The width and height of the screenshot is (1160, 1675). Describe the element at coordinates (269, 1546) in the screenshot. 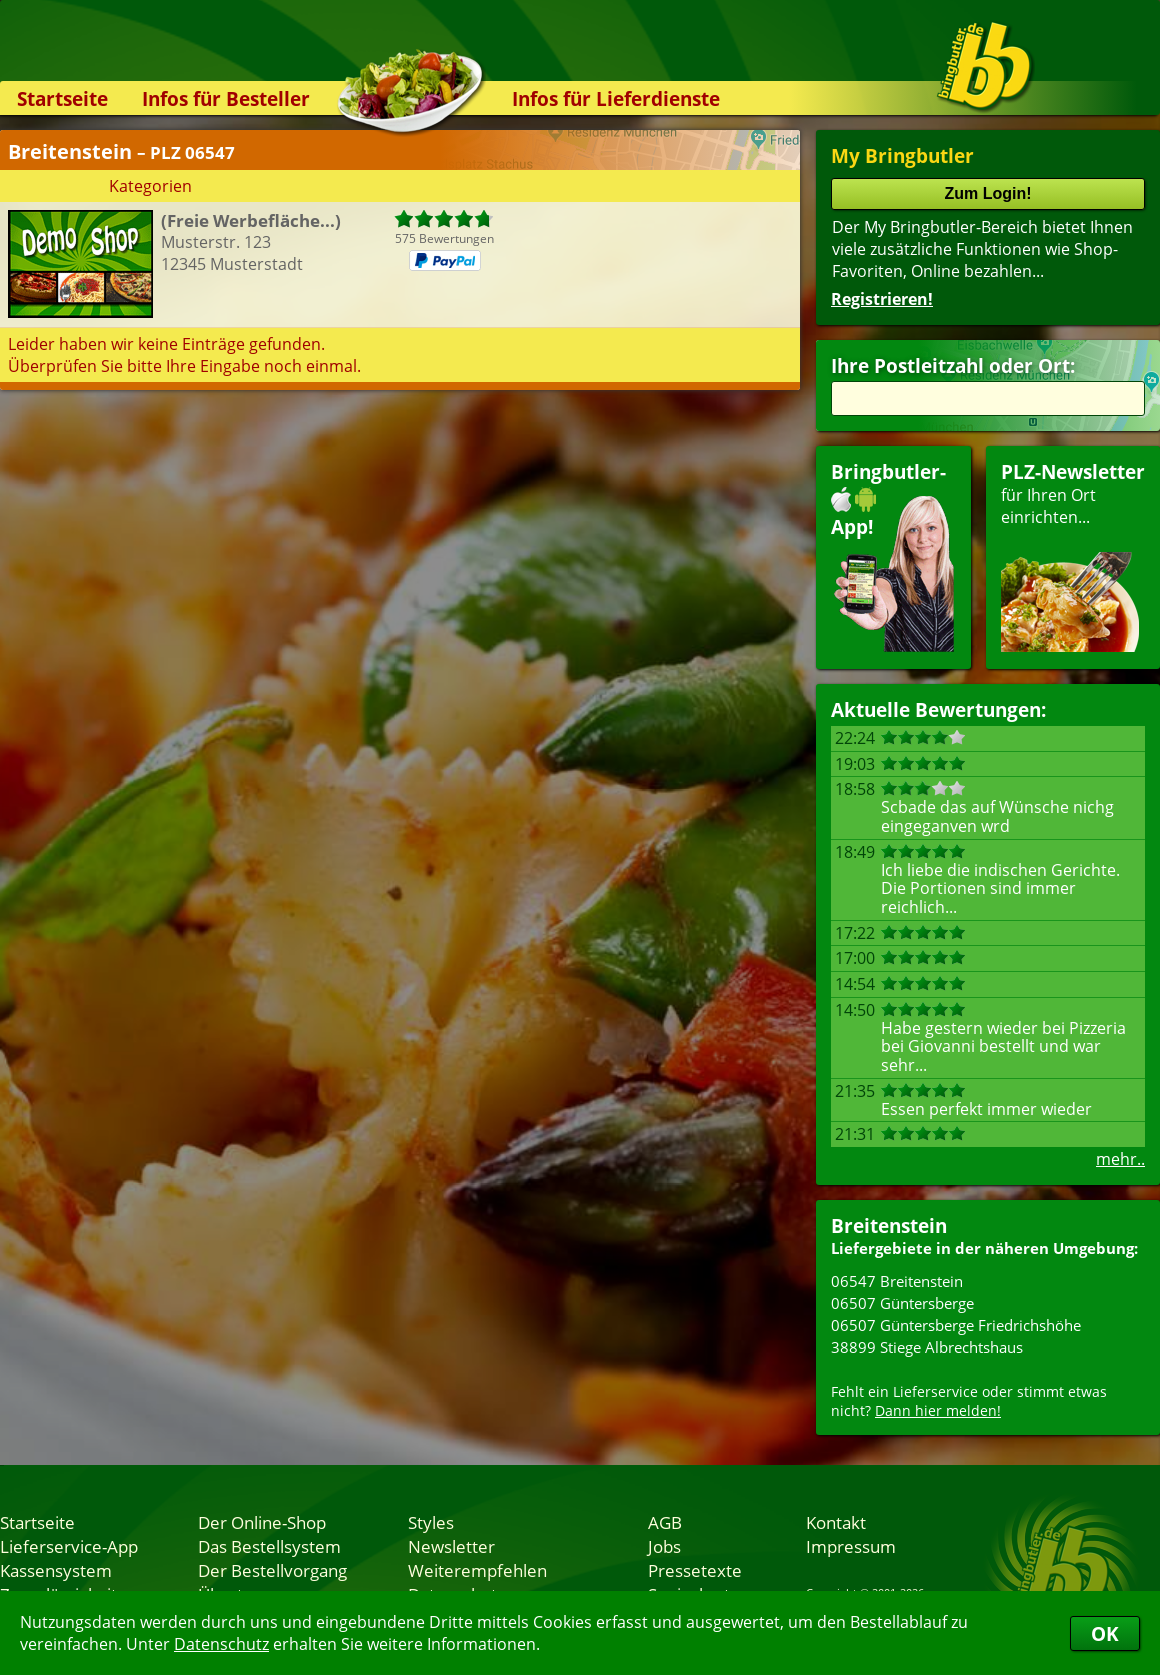

I see `Das Bestellsystem` at that location.